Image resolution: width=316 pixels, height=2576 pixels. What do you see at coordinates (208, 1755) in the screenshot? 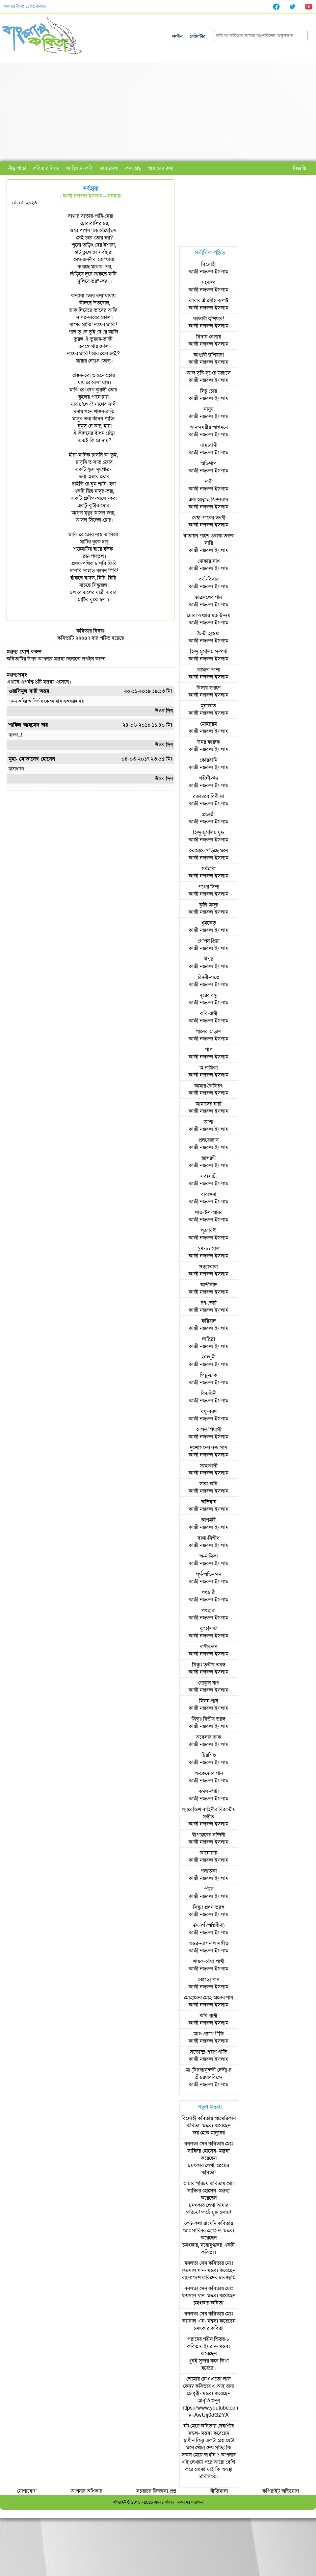
I see `চিরশিশু` at bounding box center [208, 1755].